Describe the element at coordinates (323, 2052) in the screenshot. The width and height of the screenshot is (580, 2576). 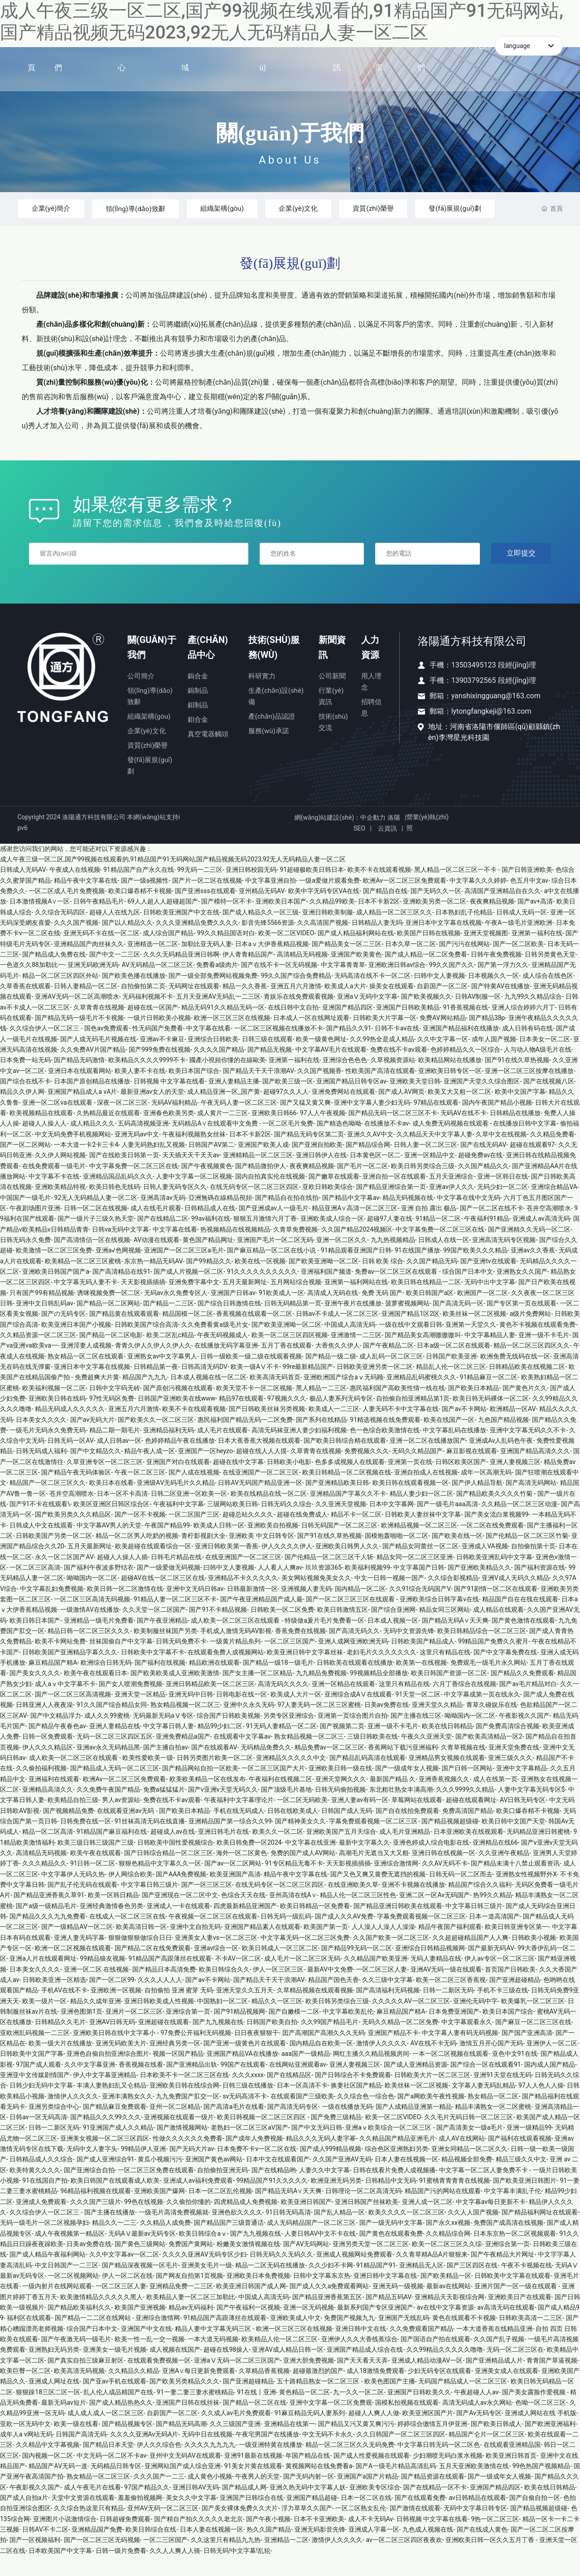
I see `囯产高潮国产高潮久久久无码` at that location.